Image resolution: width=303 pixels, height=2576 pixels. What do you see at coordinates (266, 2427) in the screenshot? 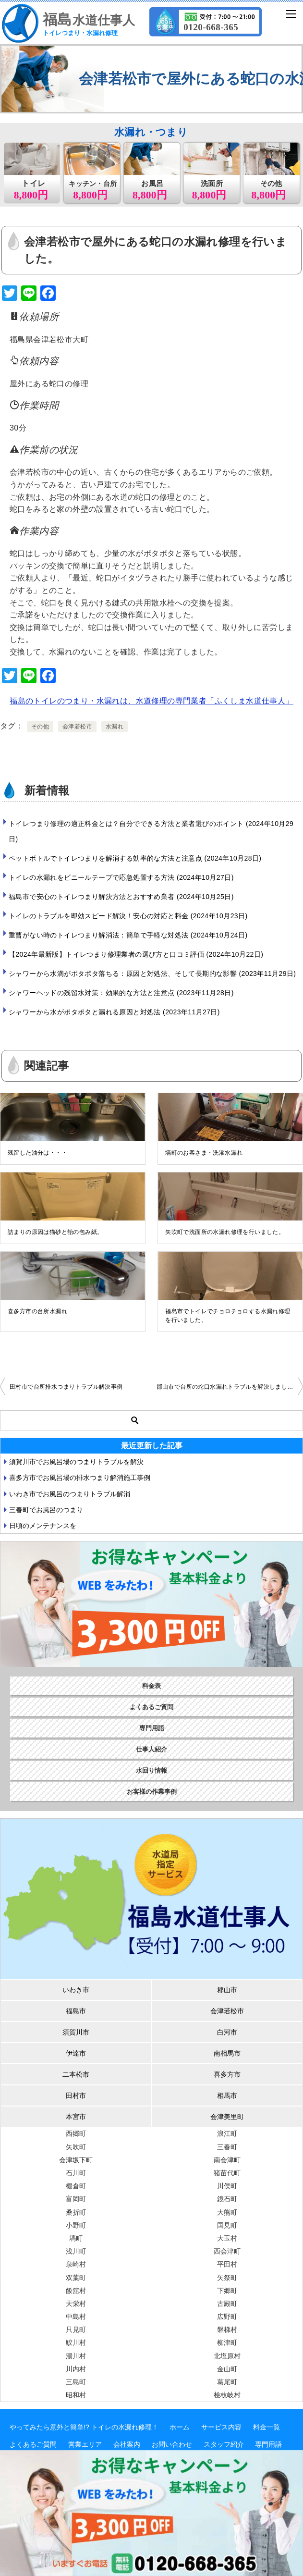
I see `料金一覧` at bounding box center [266, 2427].